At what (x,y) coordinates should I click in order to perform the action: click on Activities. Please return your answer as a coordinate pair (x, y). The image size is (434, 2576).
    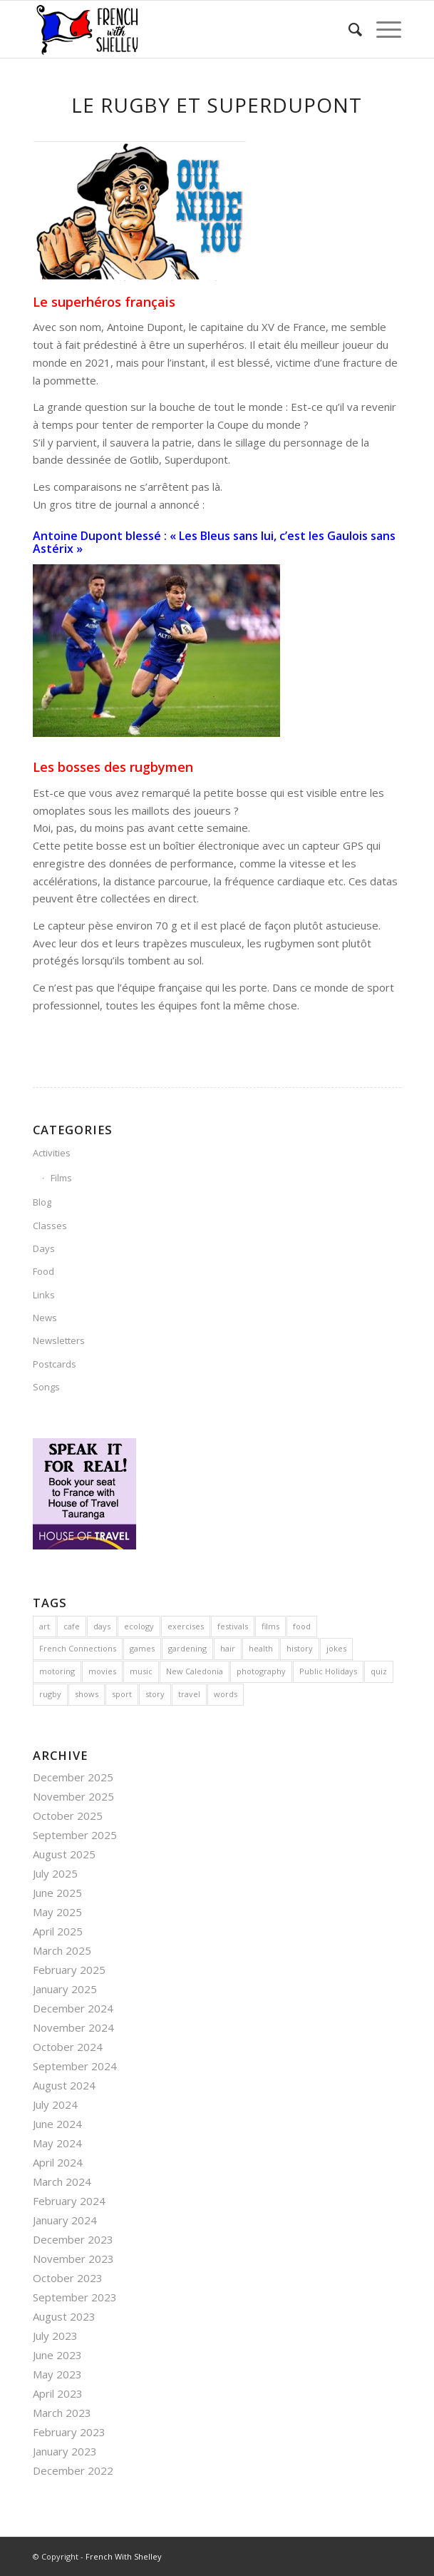
    Looking at the image, I should click on (52, 1152).